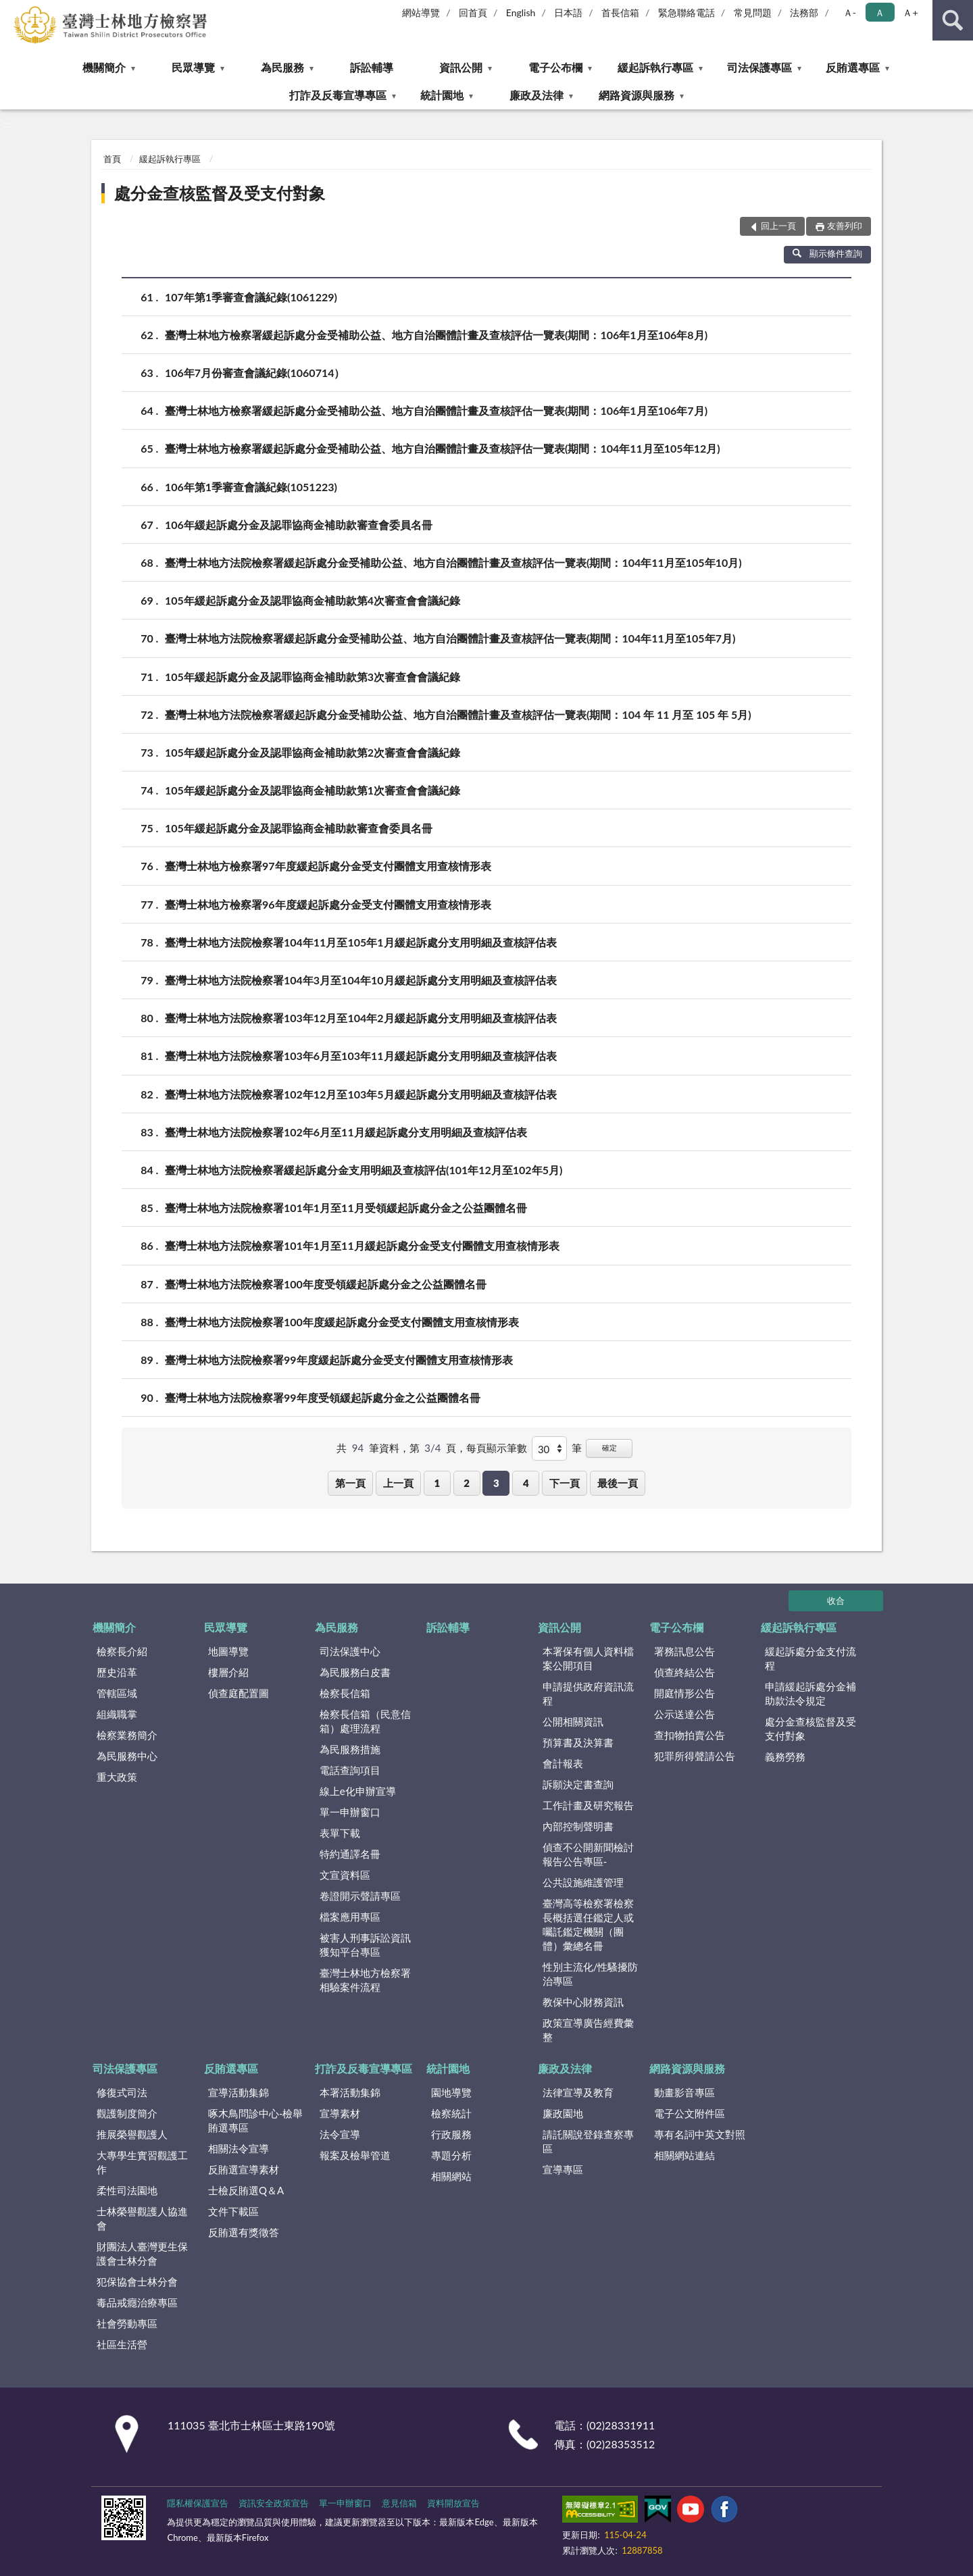  Describe the element at coordinates (578, 1826) in the screenshot. I see `內部控制聲明書` at that location.